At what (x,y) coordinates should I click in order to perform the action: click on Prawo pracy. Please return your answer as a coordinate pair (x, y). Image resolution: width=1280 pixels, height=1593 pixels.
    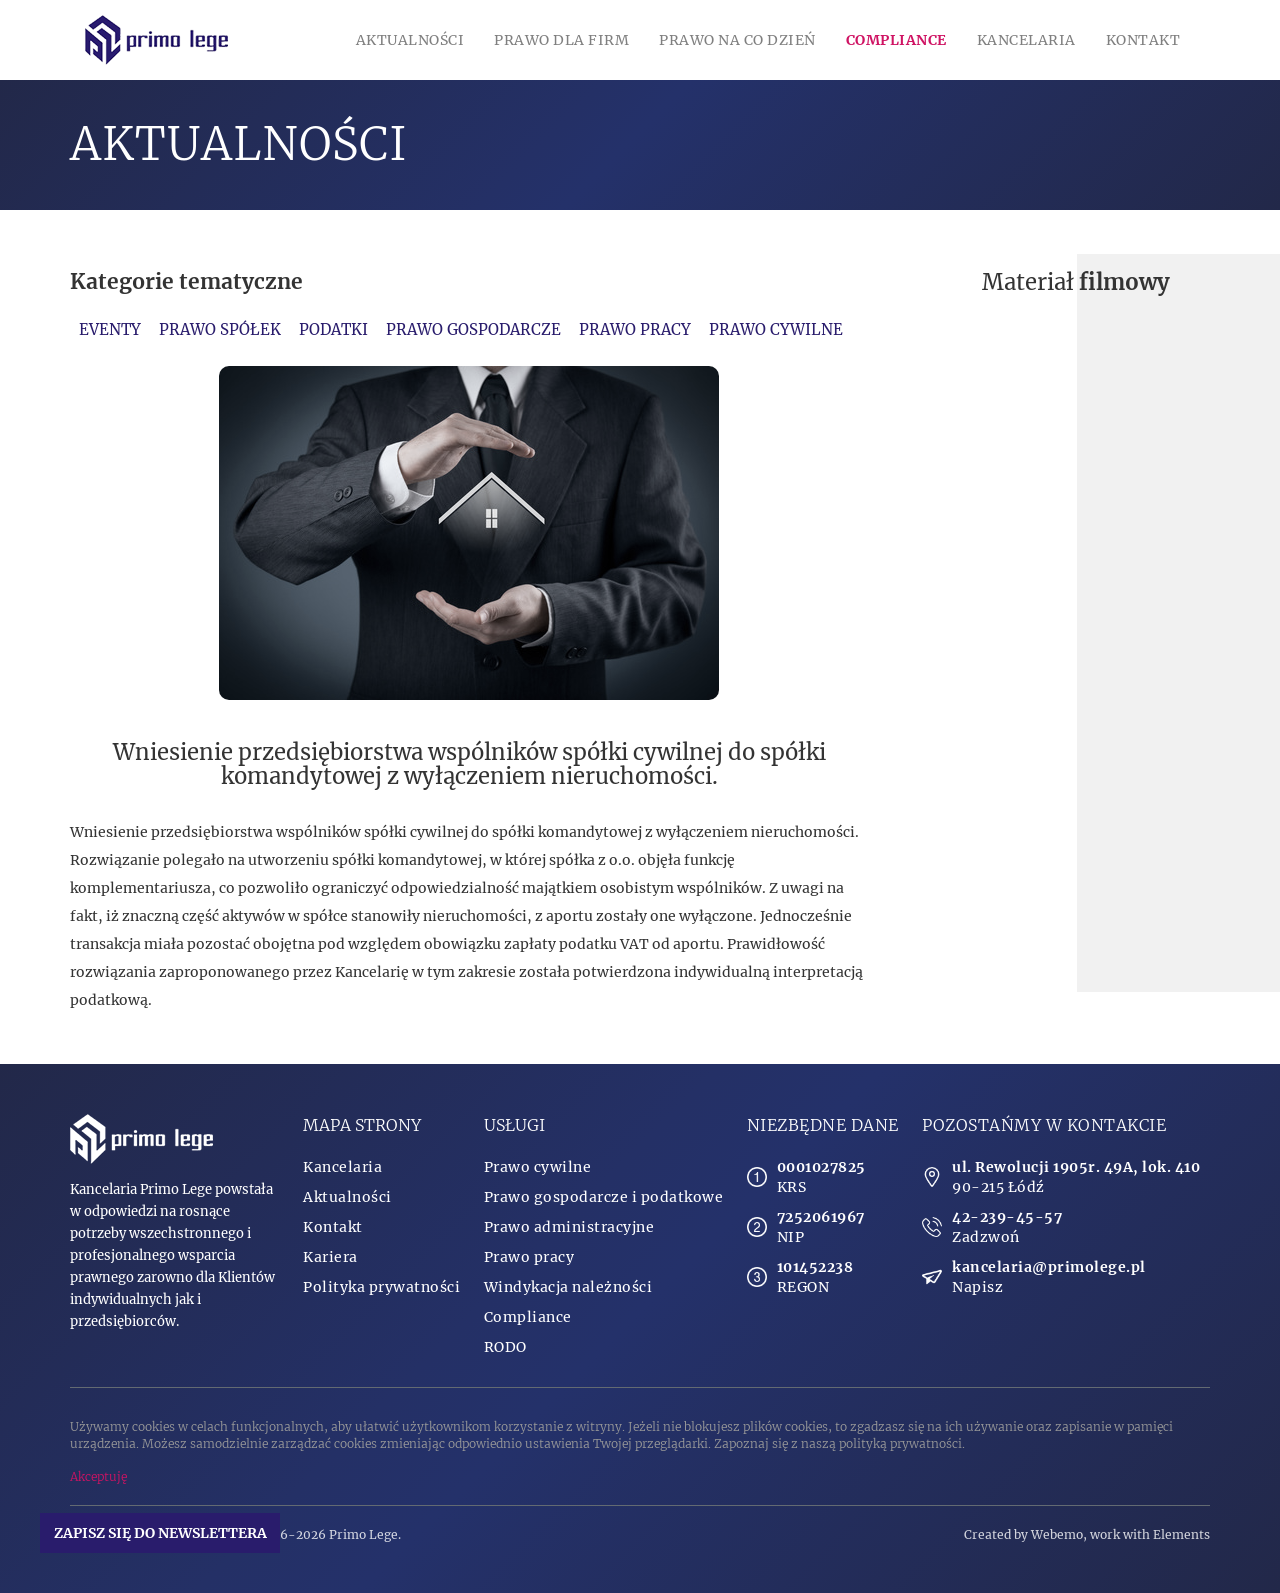
    Looking at the image, I should click on (635, 329).